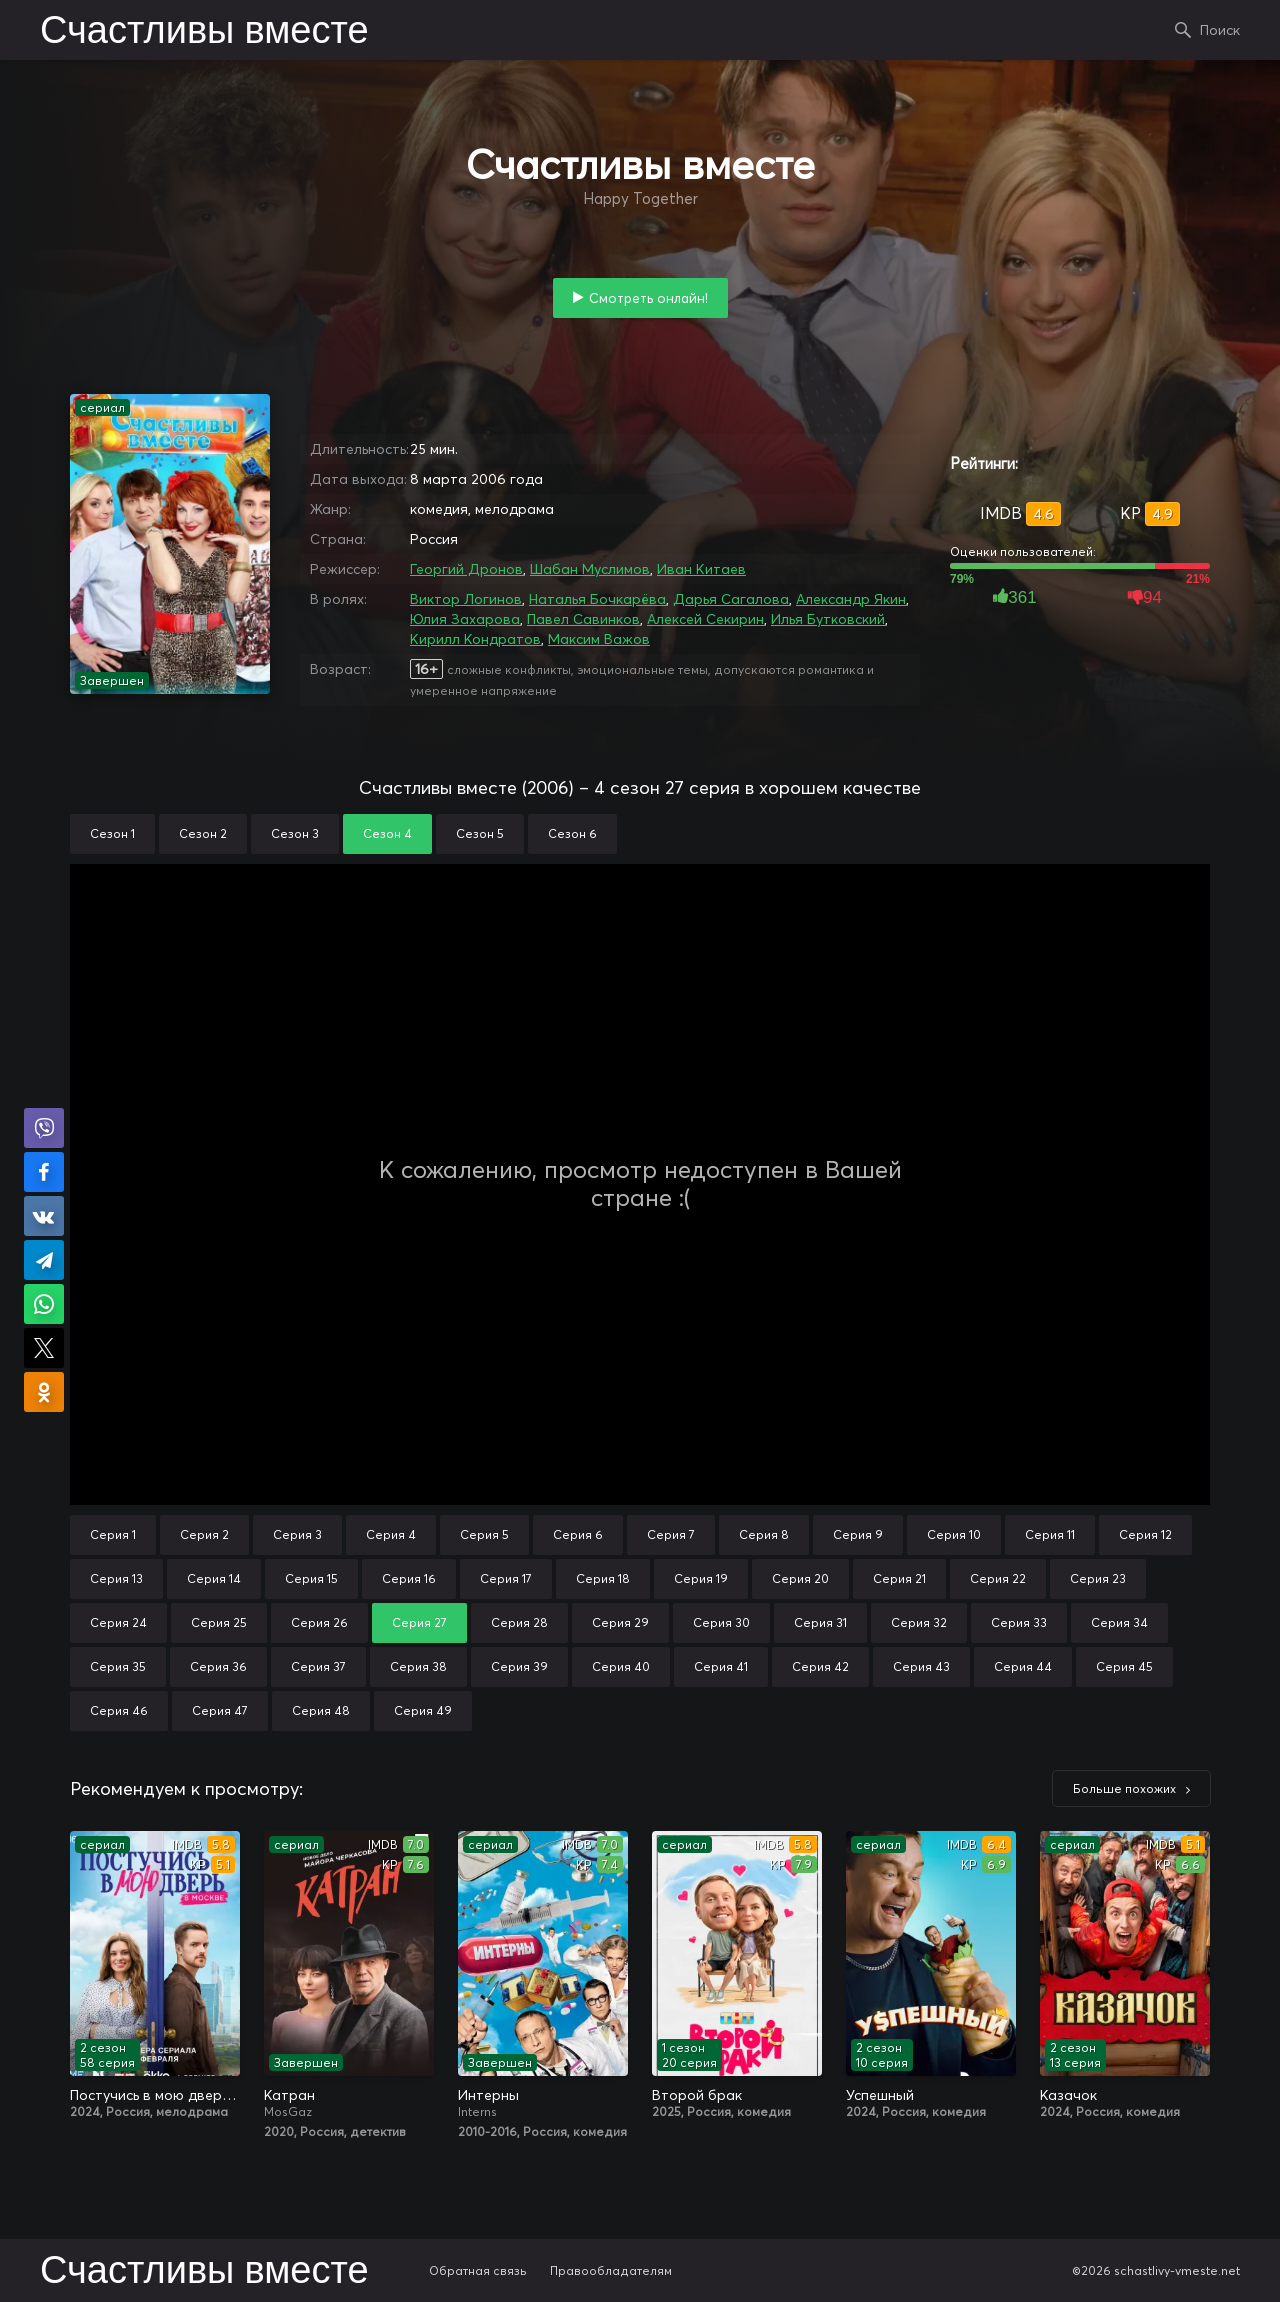 The image size is (1280, 2302). What do you see at coordinates (648, 298) in the screenshot?
I see `Смотреть онлайн!` at bounding box center [648, 298].